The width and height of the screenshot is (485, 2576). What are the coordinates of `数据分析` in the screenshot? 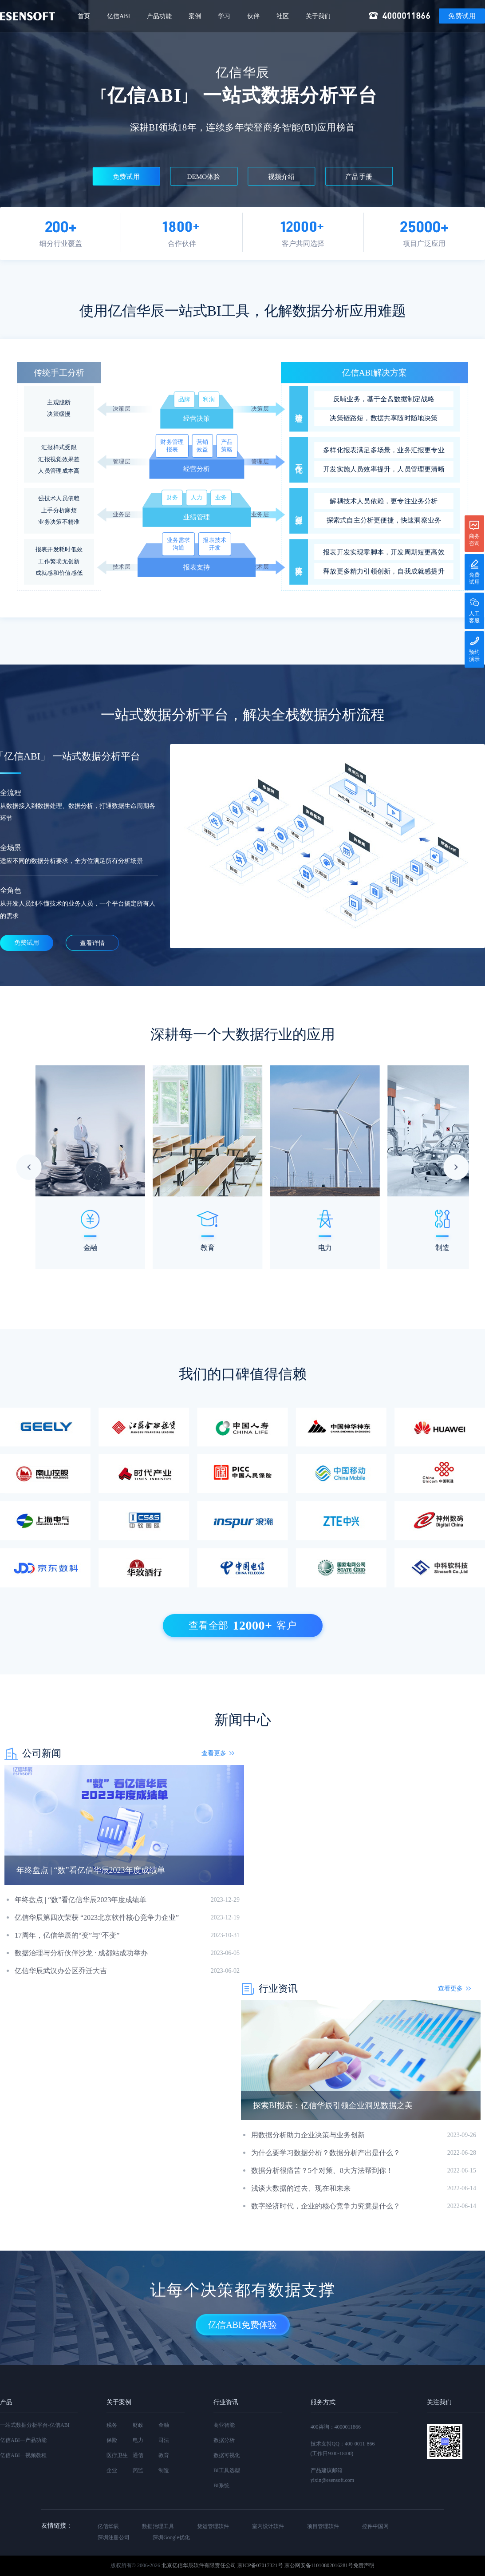 It's located at (224, 2440).